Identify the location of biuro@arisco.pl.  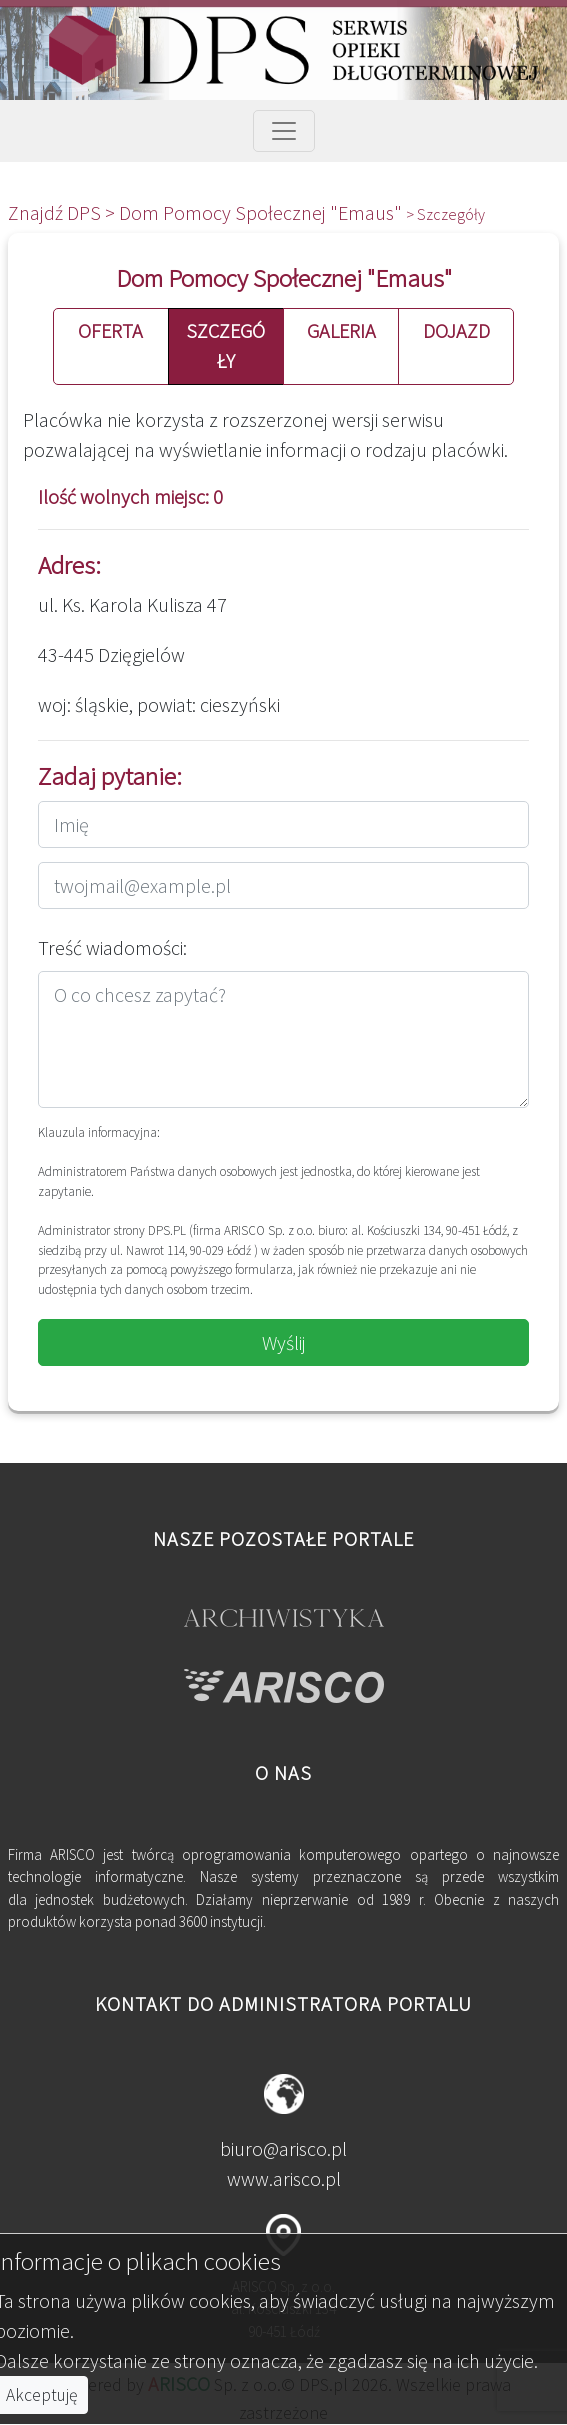
(283, 2148).